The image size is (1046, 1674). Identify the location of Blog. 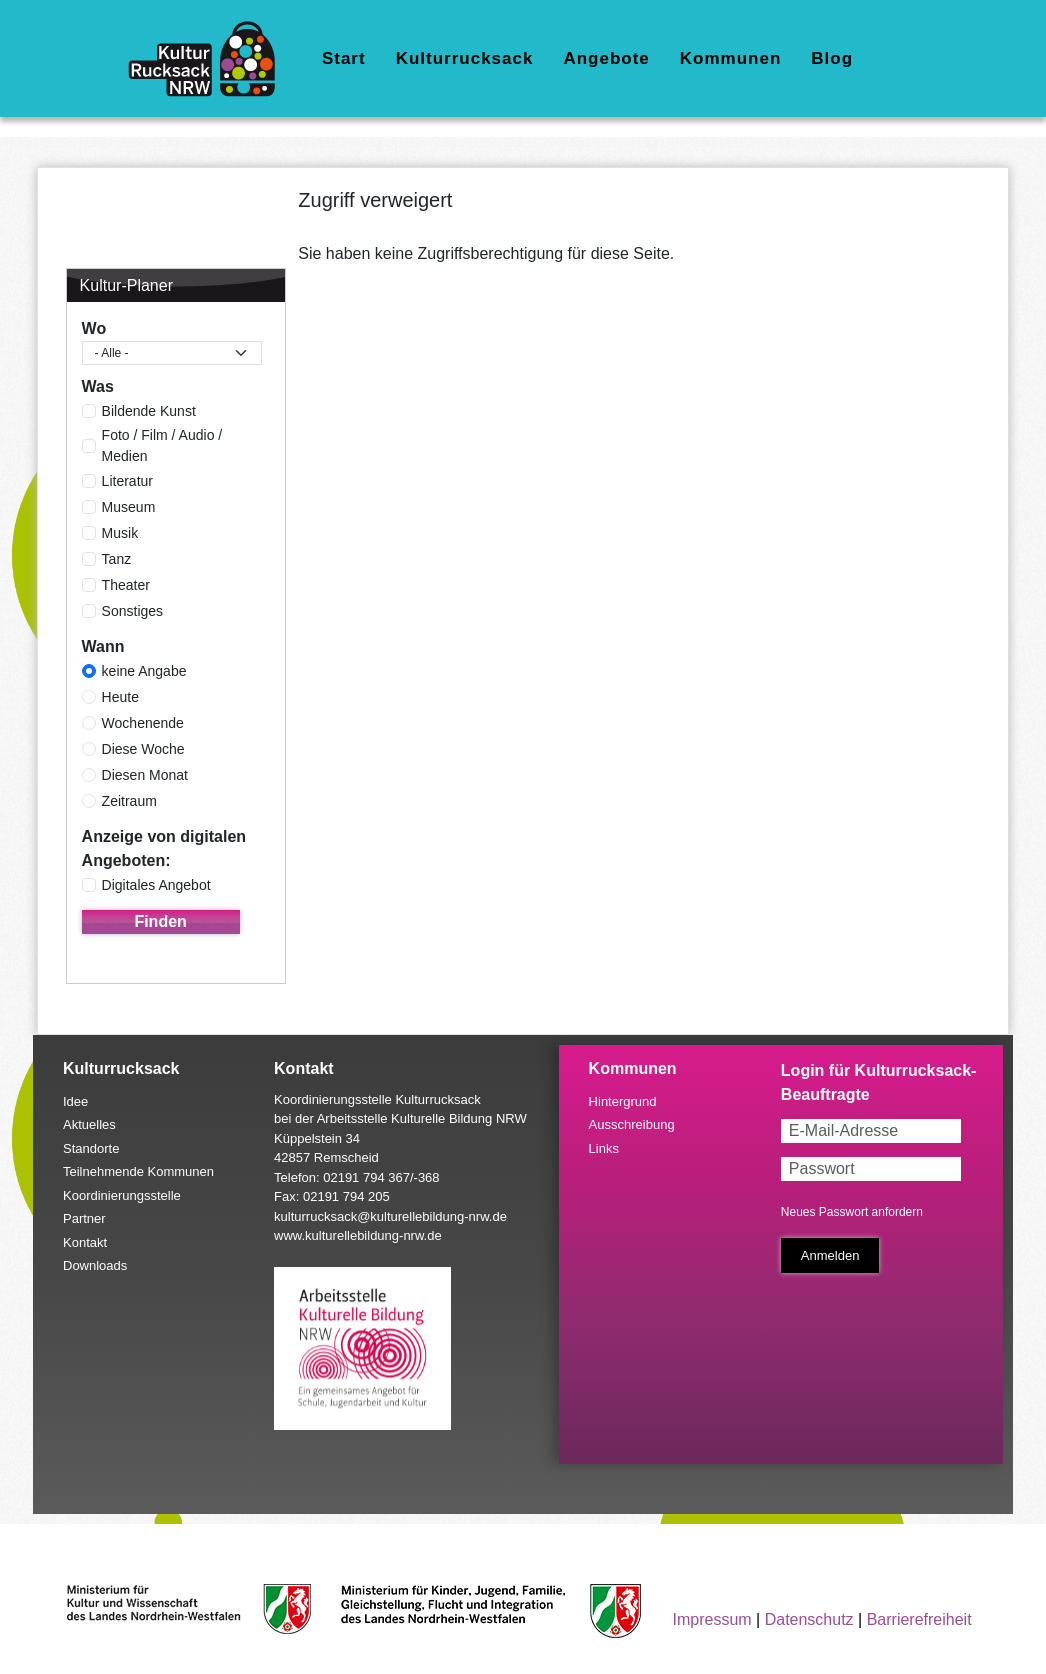
(832, 58).